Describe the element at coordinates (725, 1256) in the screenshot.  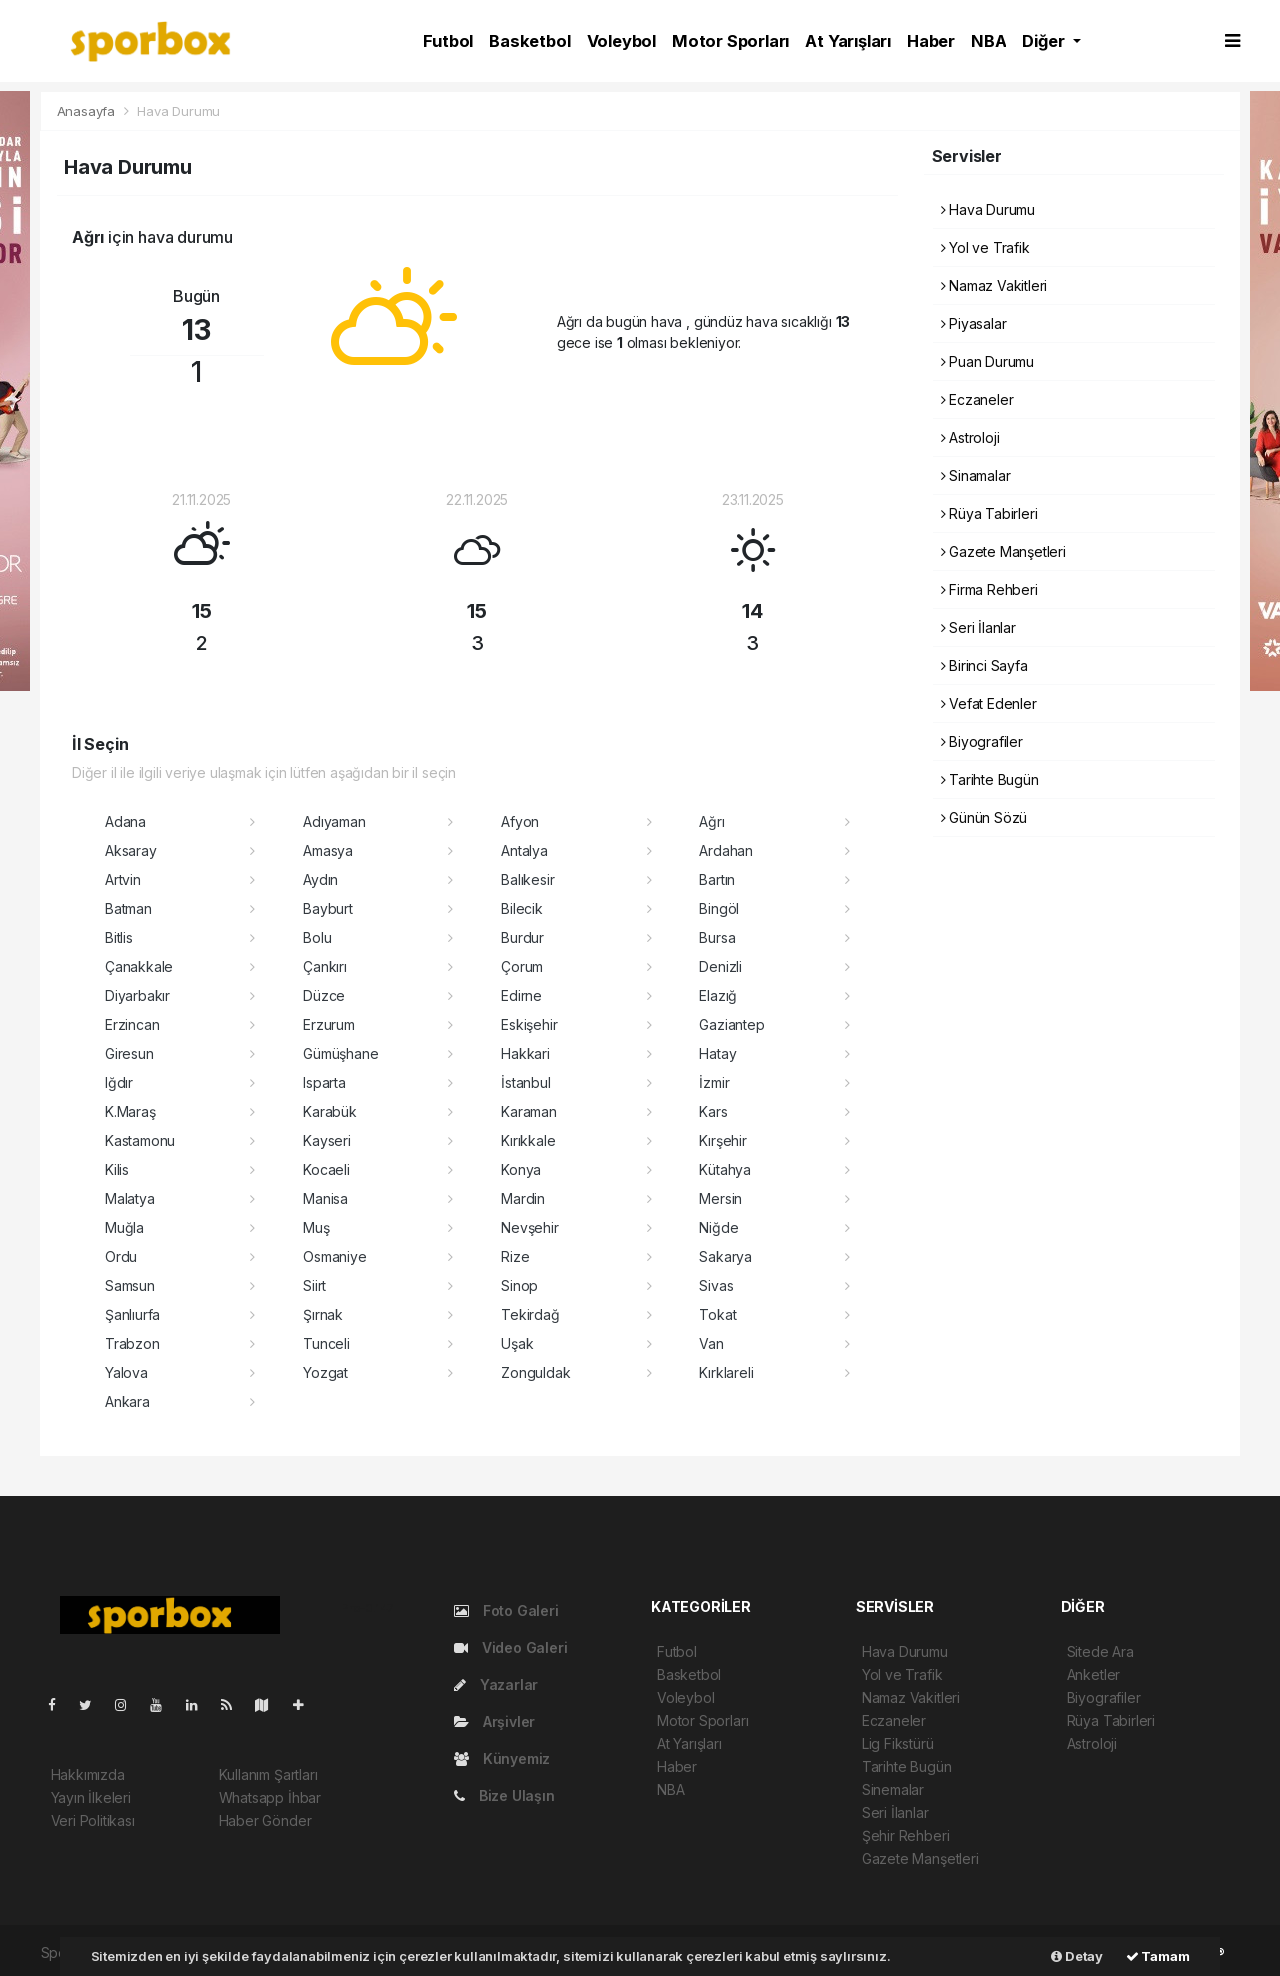
I see `Sakarya` at that location.